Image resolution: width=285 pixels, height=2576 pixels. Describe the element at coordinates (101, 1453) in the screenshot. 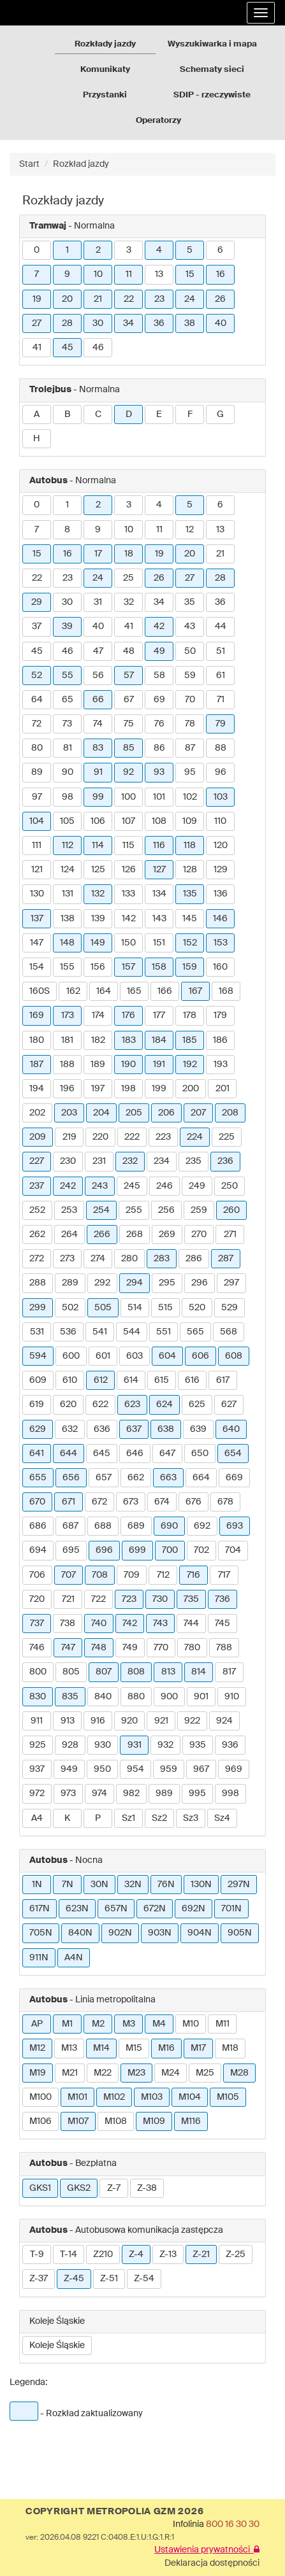

I see `645 [button]` at that location.